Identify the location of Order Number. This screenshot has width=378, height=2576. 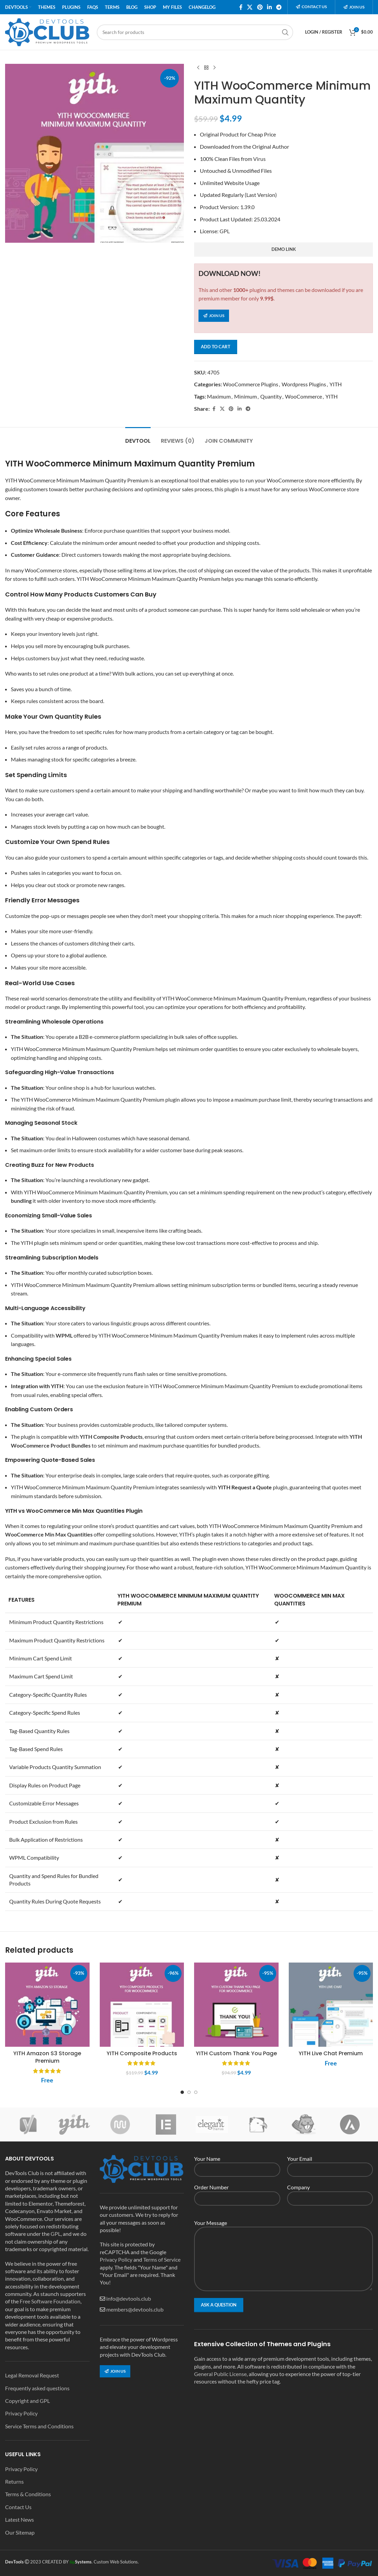
(237, 2192).